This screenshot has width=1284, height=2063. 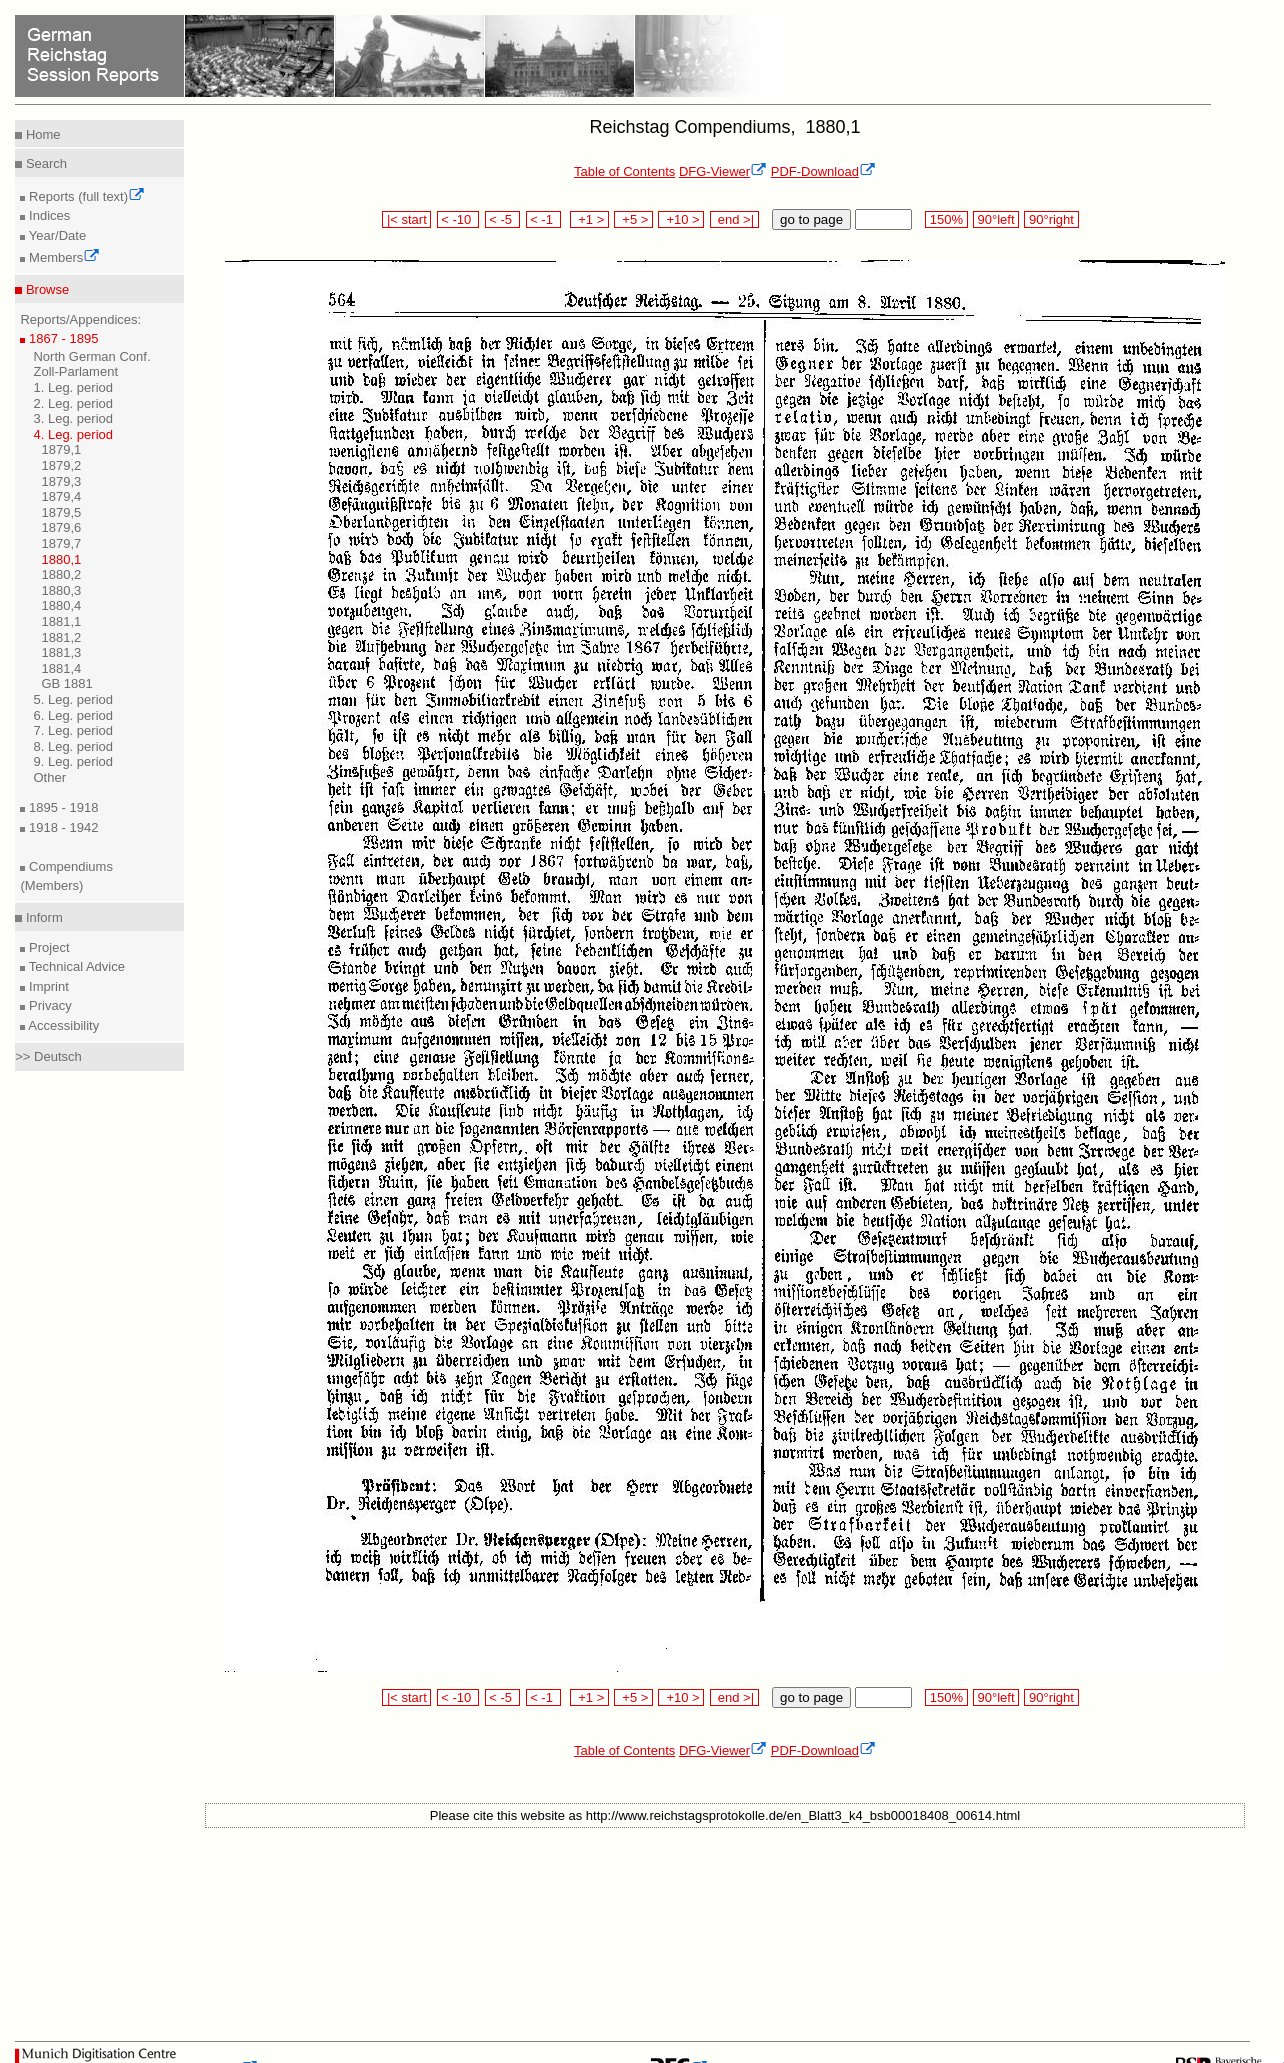 What do you see at coordinates (73, 761) in the screenshot?
I see `9. Leg. period` at bounding box center [73, 761].